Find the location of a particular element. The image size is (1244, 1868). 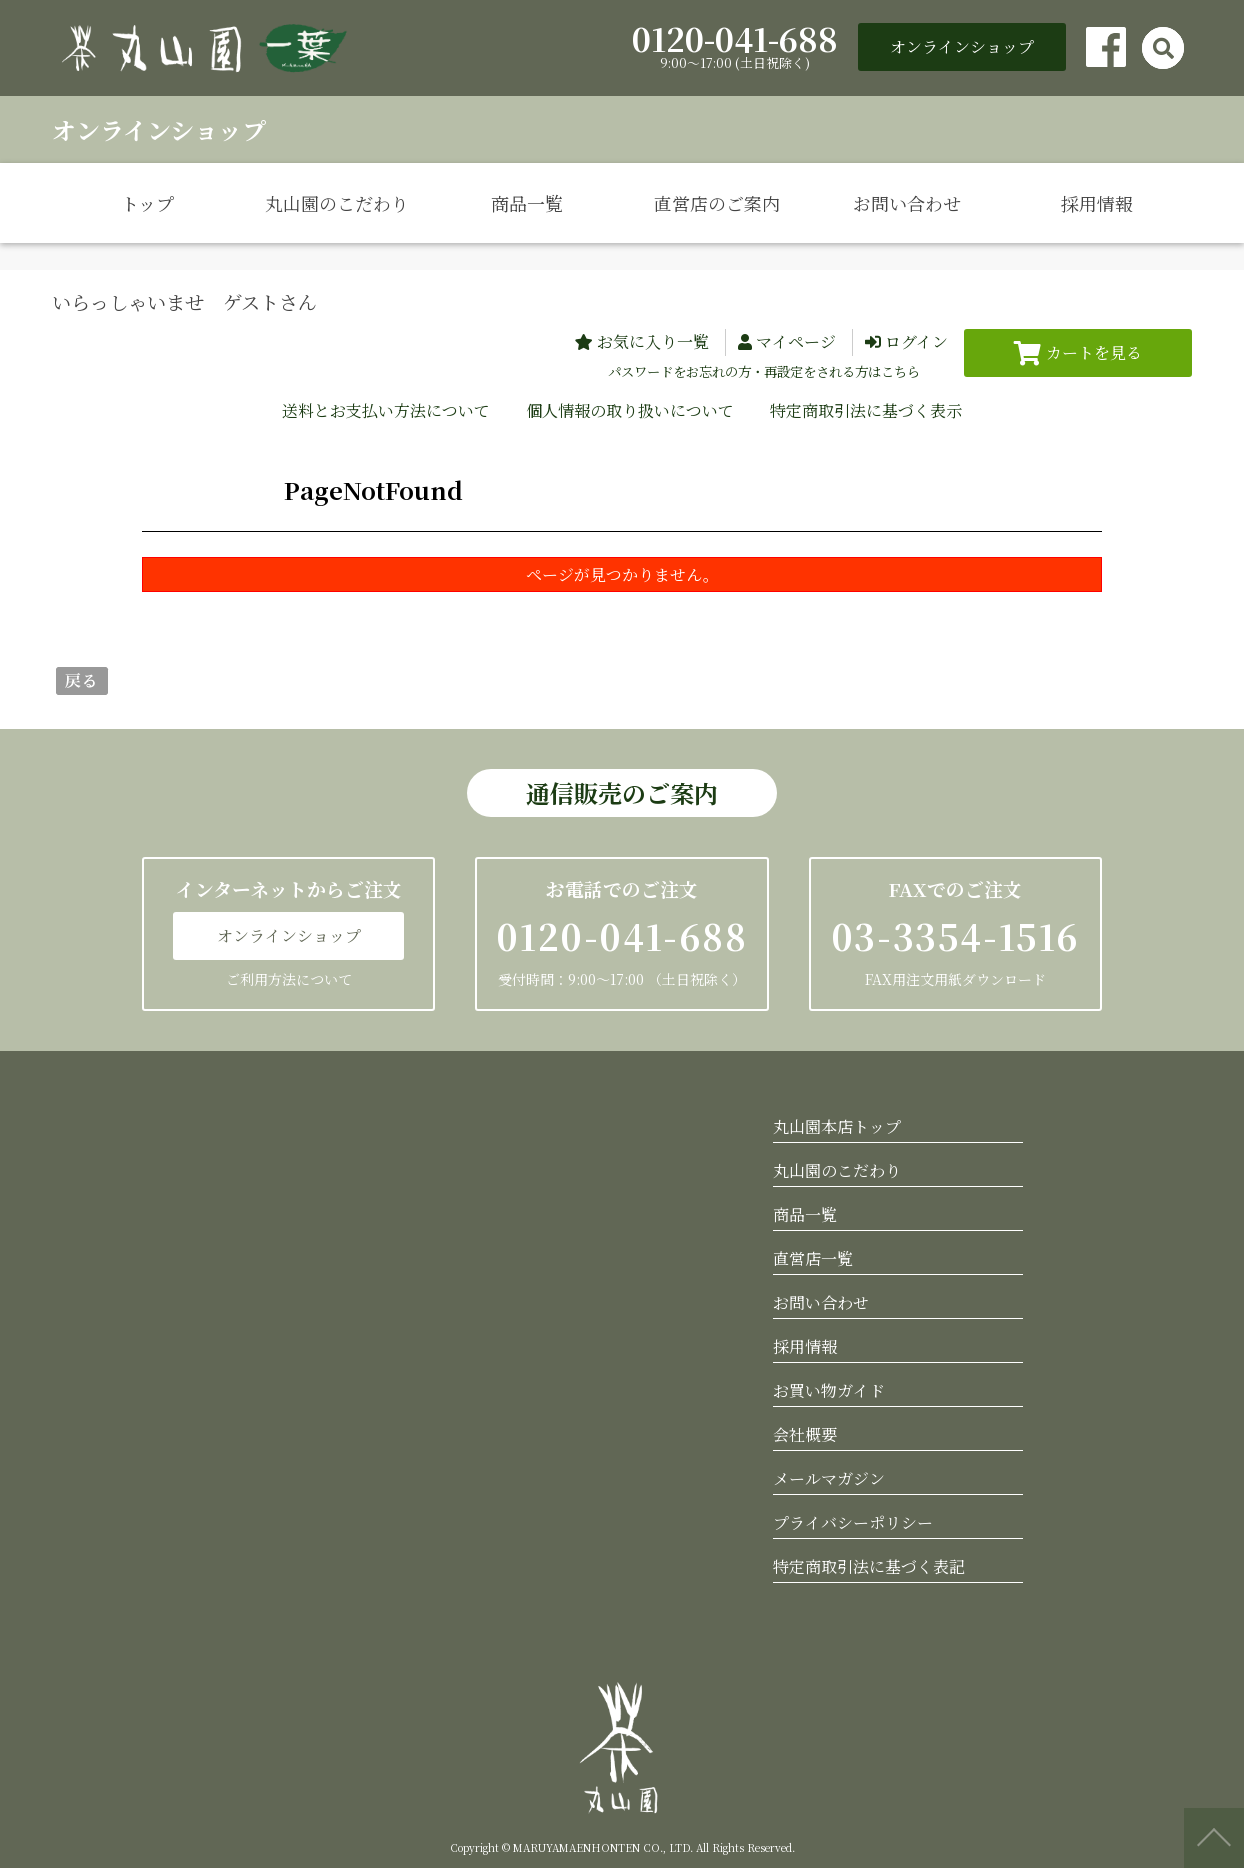

採用情報 is located at coordinates (1097, 203).